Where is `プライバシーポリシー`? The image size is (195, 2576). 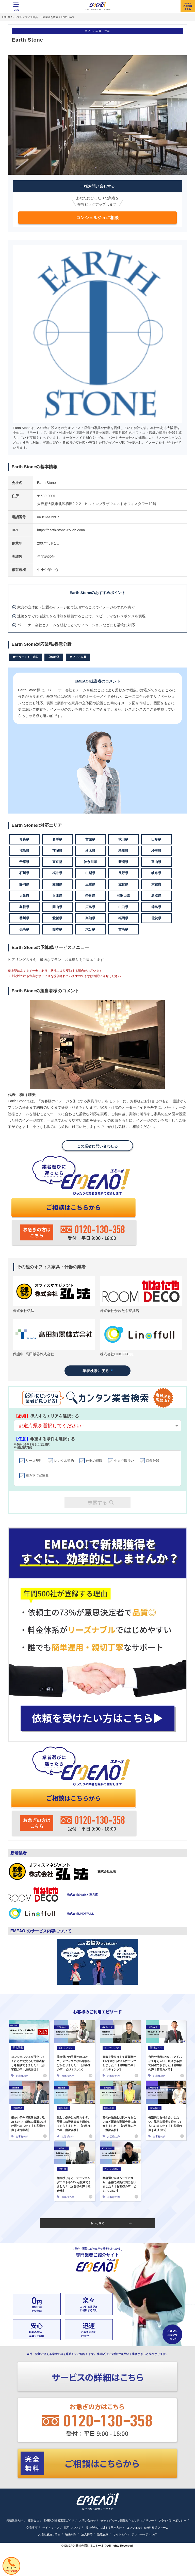 プライバシーポリシー is located at coordinates (172, 2520).